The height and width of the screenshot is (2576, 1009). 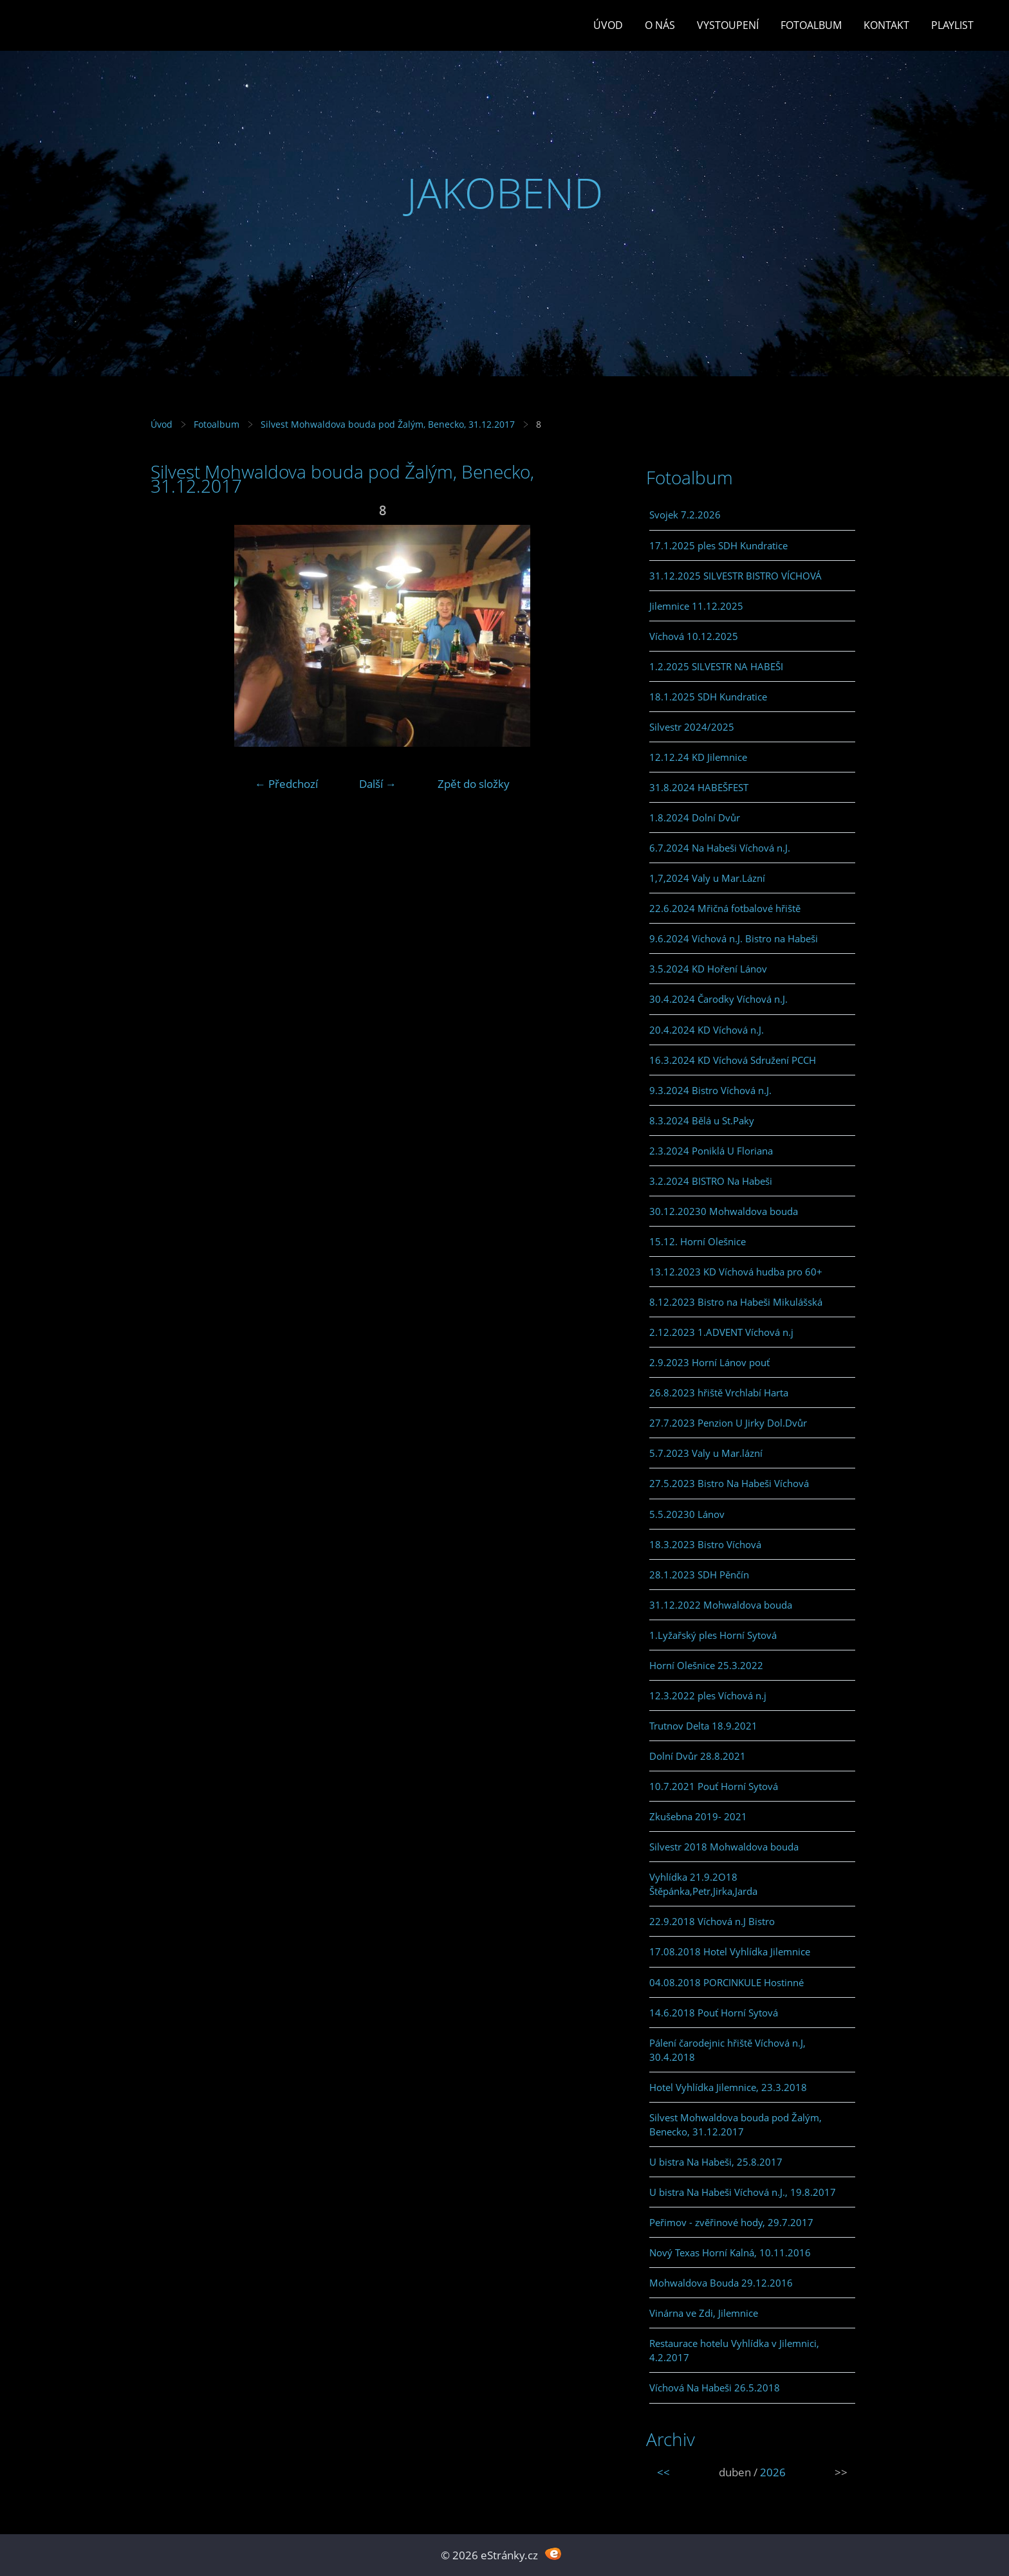 I want to click on 18.1.2025 SDH Kundratice, so click(x=708, y=696).